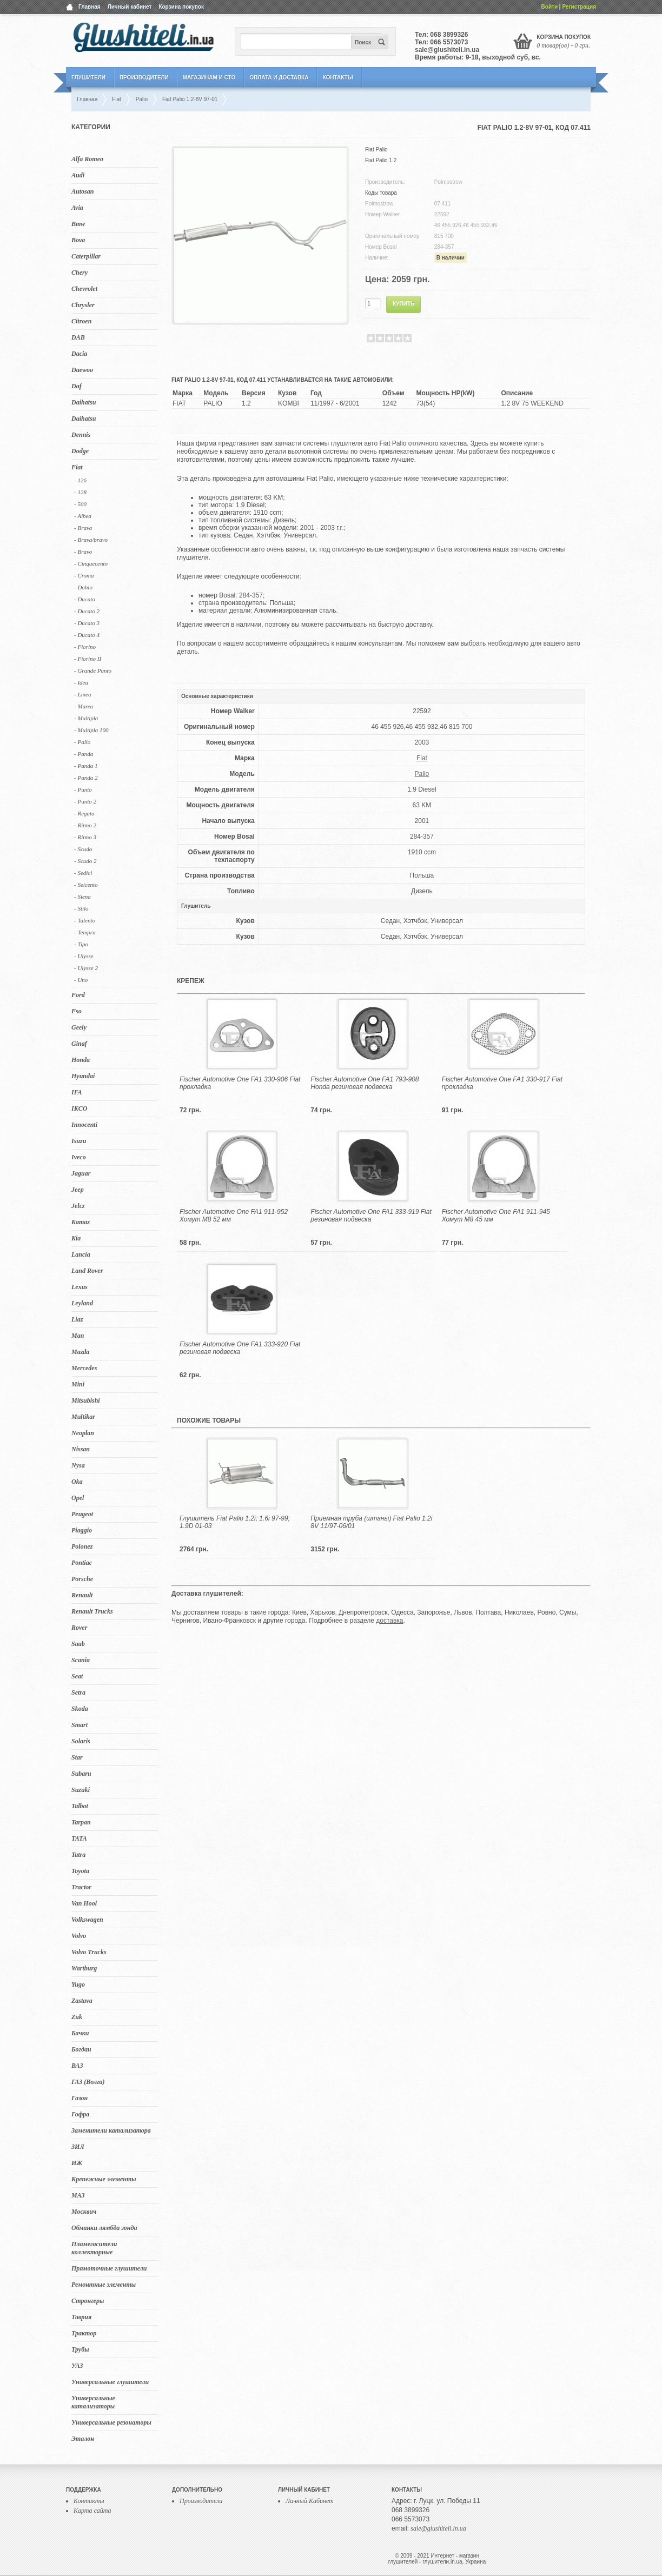 This screenshot has width=662, height=2576. What do you see at coordinates (278, 78) in the screenshot?
I see `Оплата и Доставка` at bounding box center [278, 78].